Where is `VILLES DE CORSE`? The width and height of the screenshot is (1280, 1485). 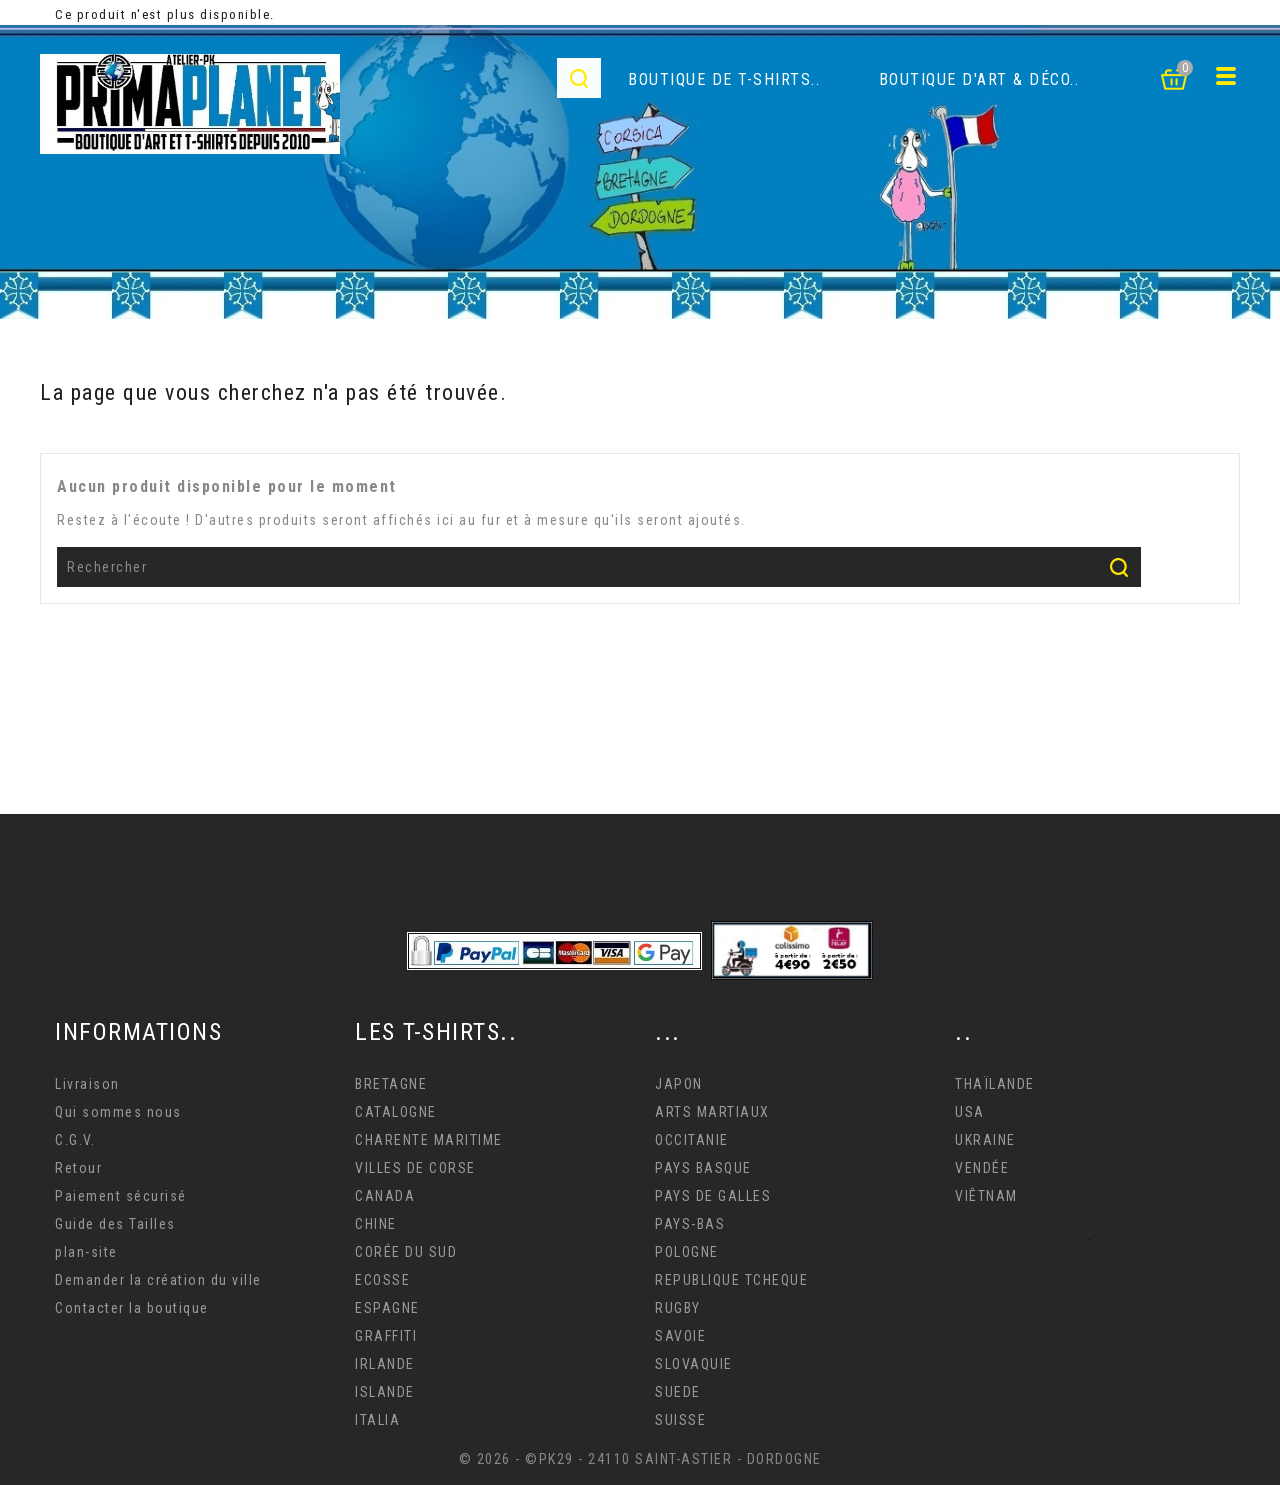
VILLES DE CORSE is located at coordinates (415, 1168).